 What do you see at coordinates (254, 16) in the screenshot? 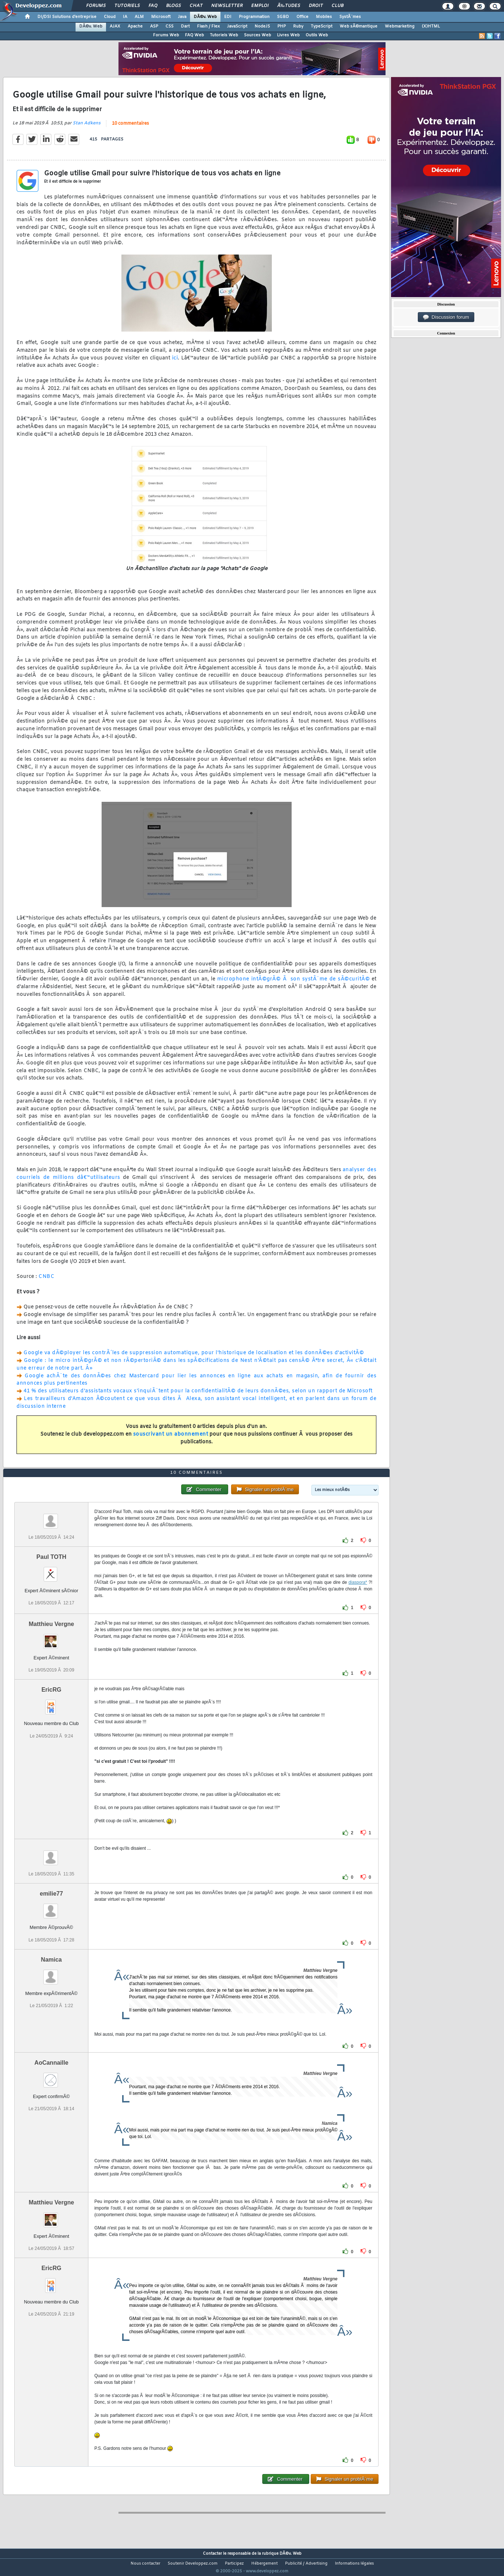
I see `Programmation` at bounding box center [254, 16].